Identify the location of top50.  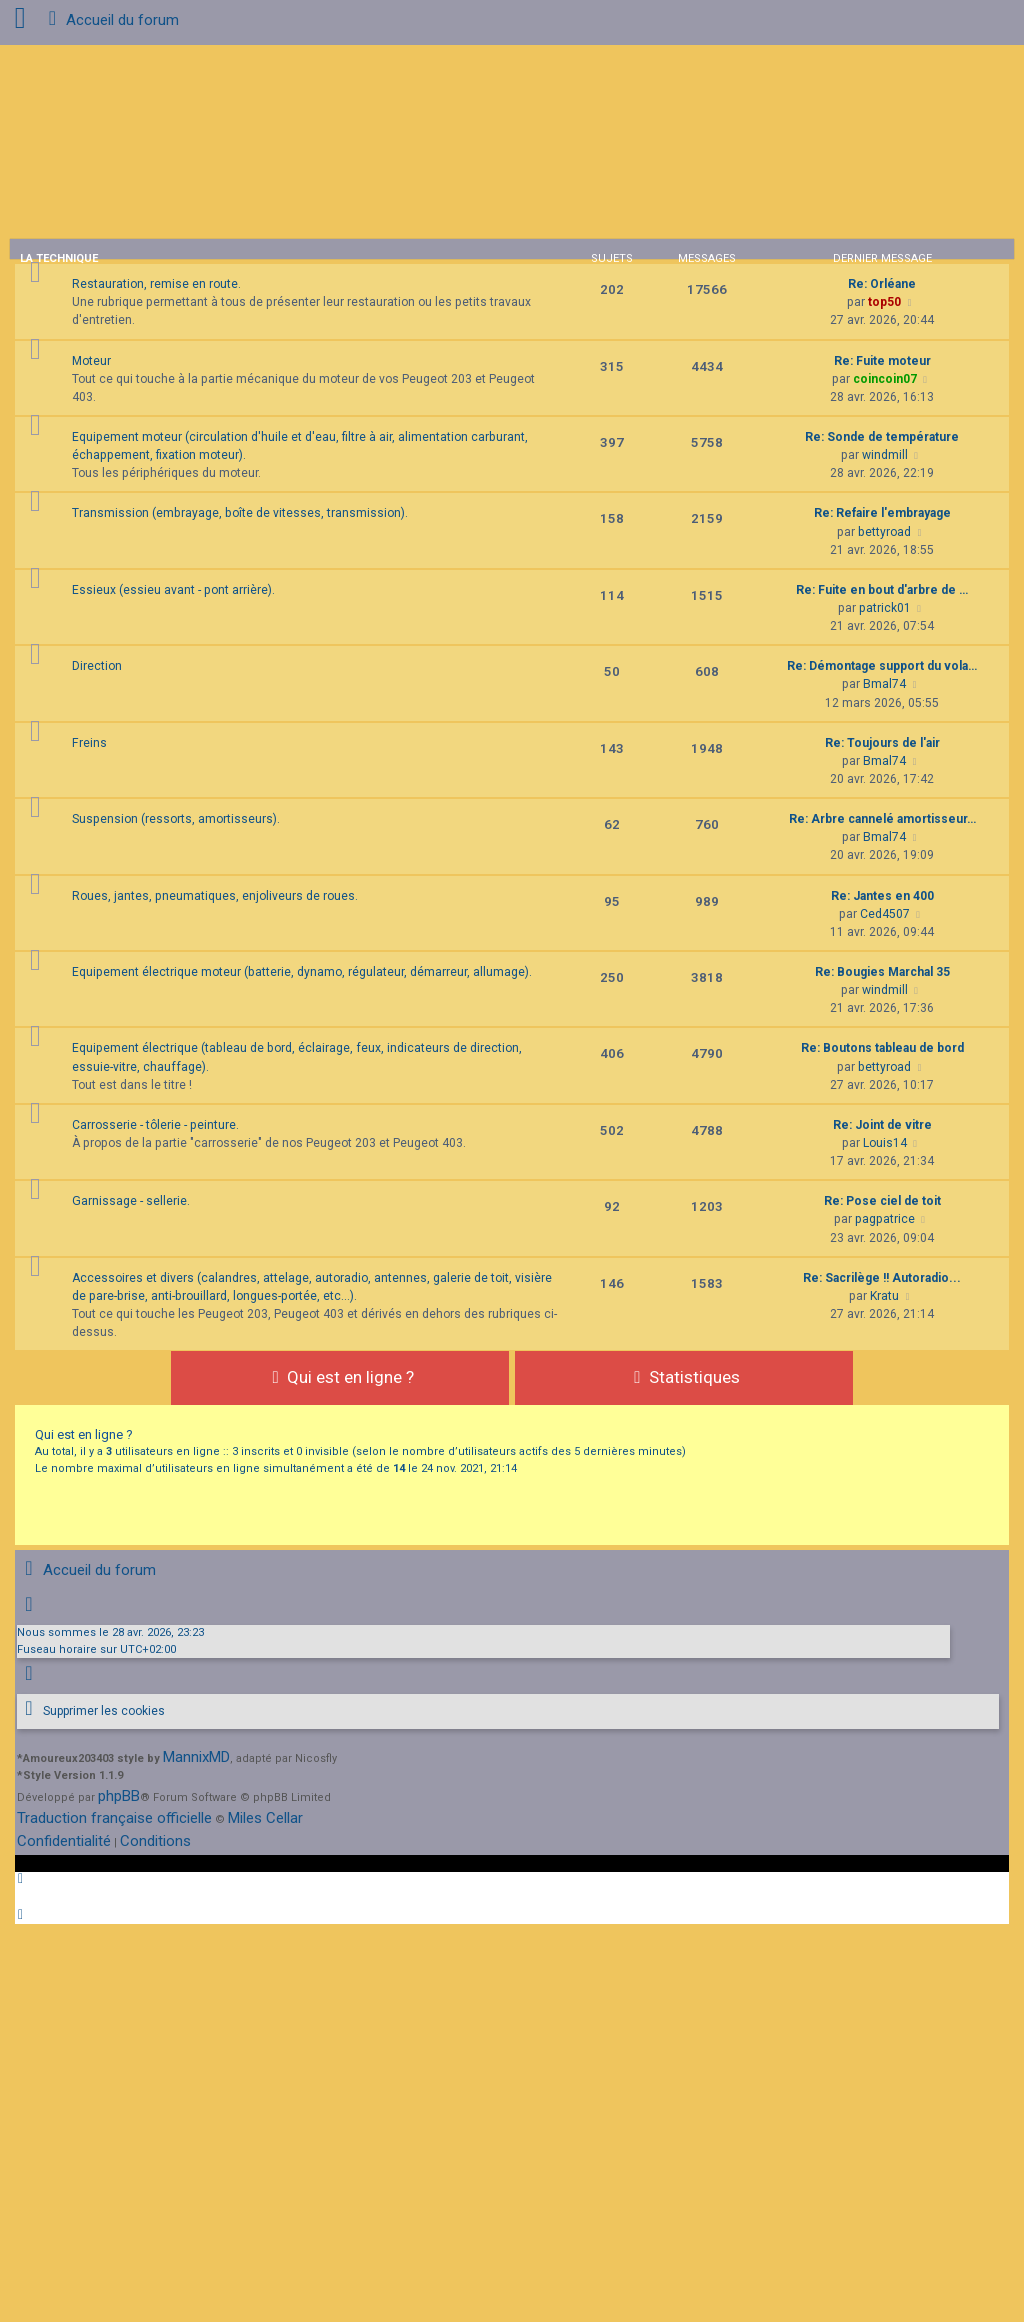
(884, 302).